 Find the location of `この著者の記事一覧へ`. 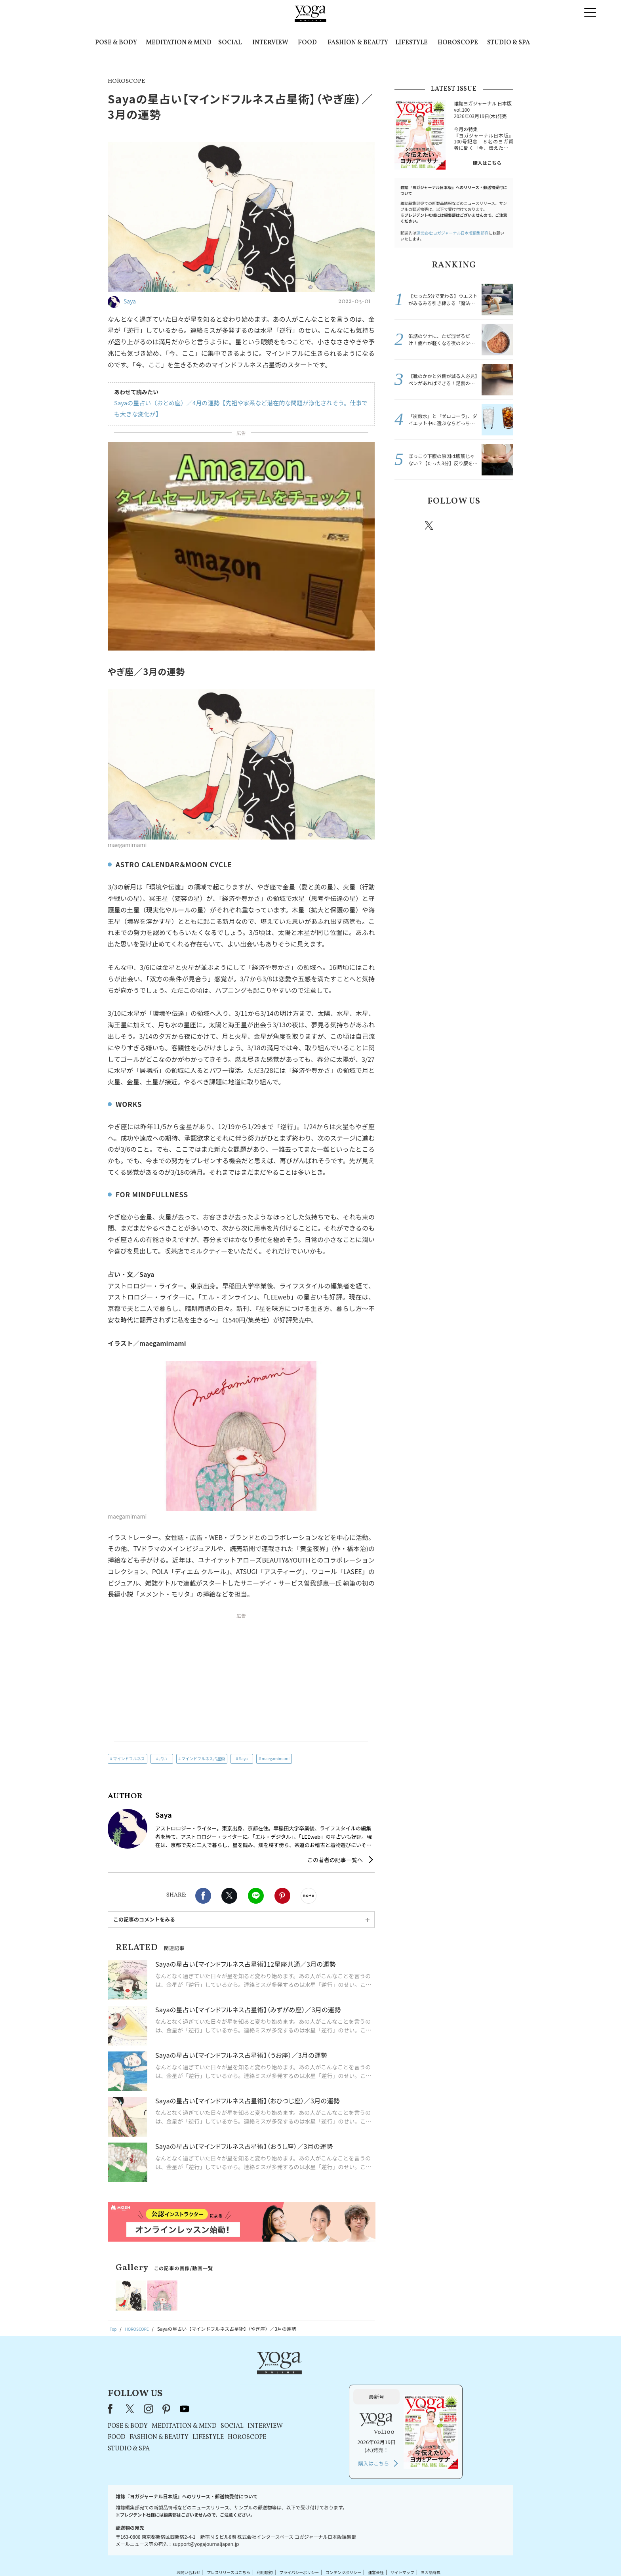

この著者の記事一覧へ is located at coordinates (335, 1860).